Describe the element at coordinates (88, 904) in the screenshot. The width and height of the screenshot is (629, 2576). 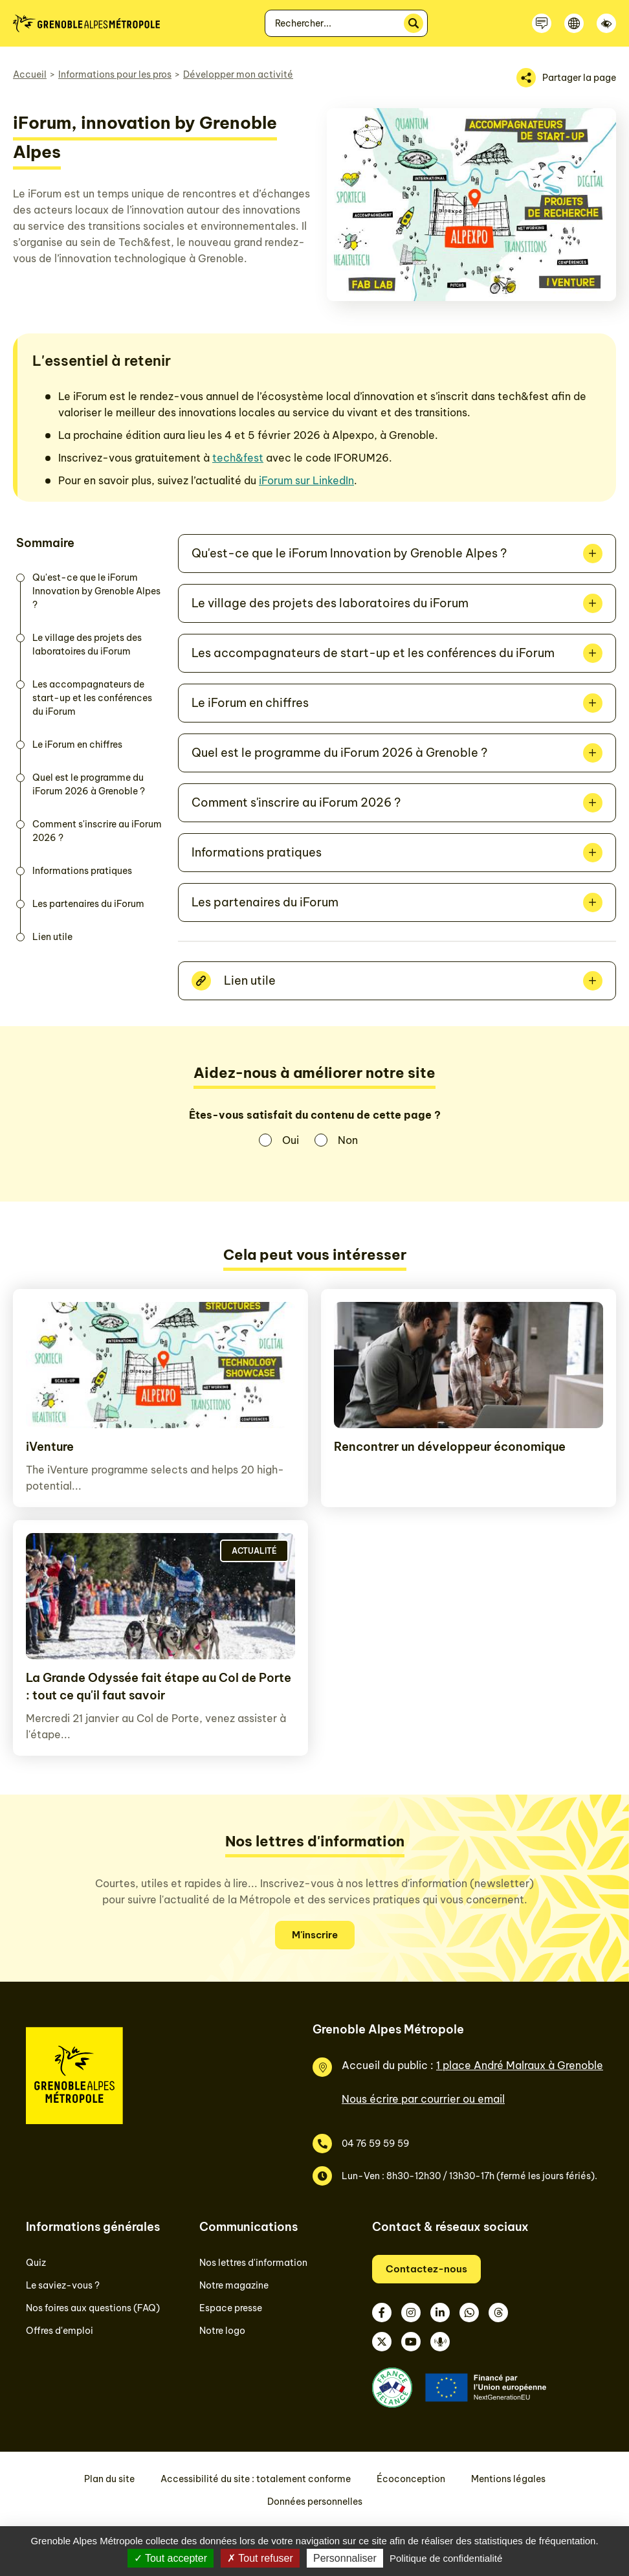
I see `Les partenaires du iForum` at that location.